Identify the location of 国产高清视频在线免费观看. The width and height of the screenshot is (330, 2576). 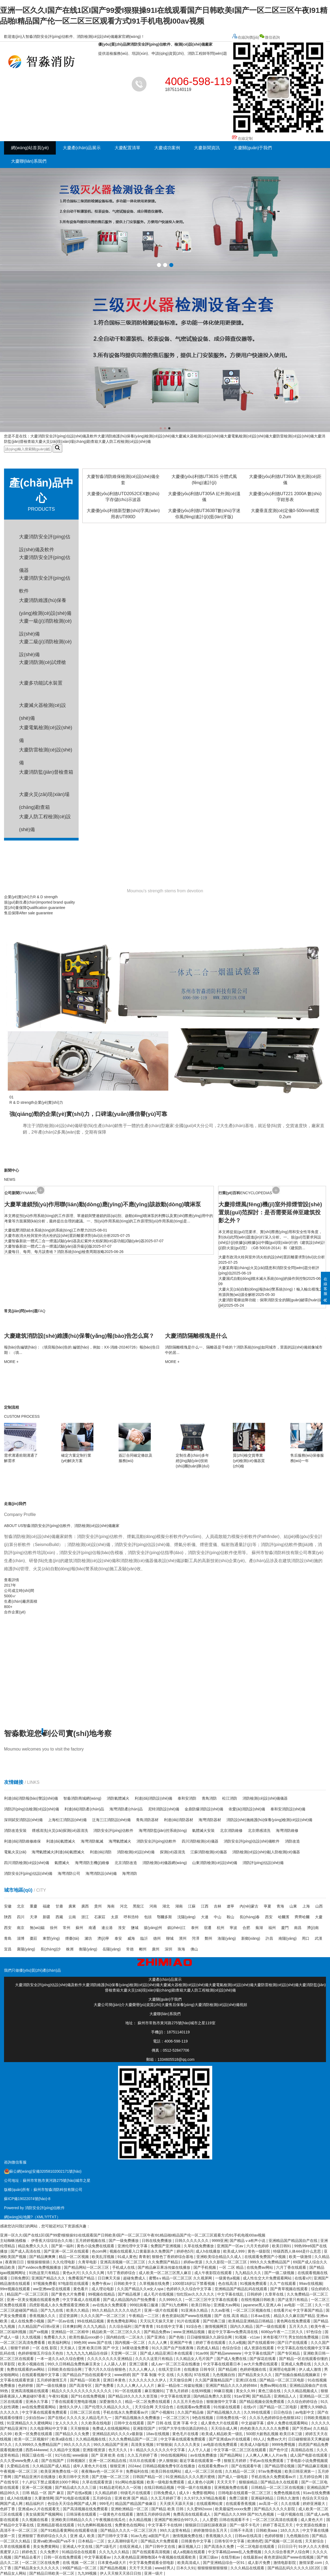
(86, 2509).